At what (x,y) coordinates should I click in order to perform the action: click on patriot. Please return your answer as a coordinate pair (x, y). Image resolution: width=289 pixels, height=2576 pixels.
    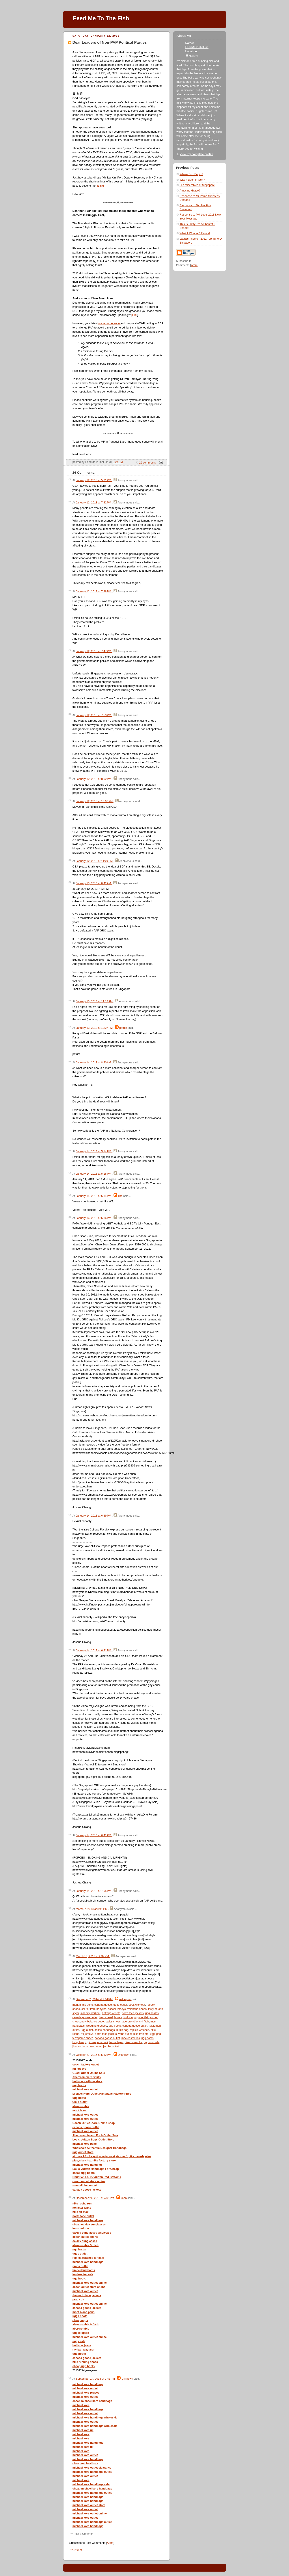
    Looking at the image, I should click on (123, 1027).